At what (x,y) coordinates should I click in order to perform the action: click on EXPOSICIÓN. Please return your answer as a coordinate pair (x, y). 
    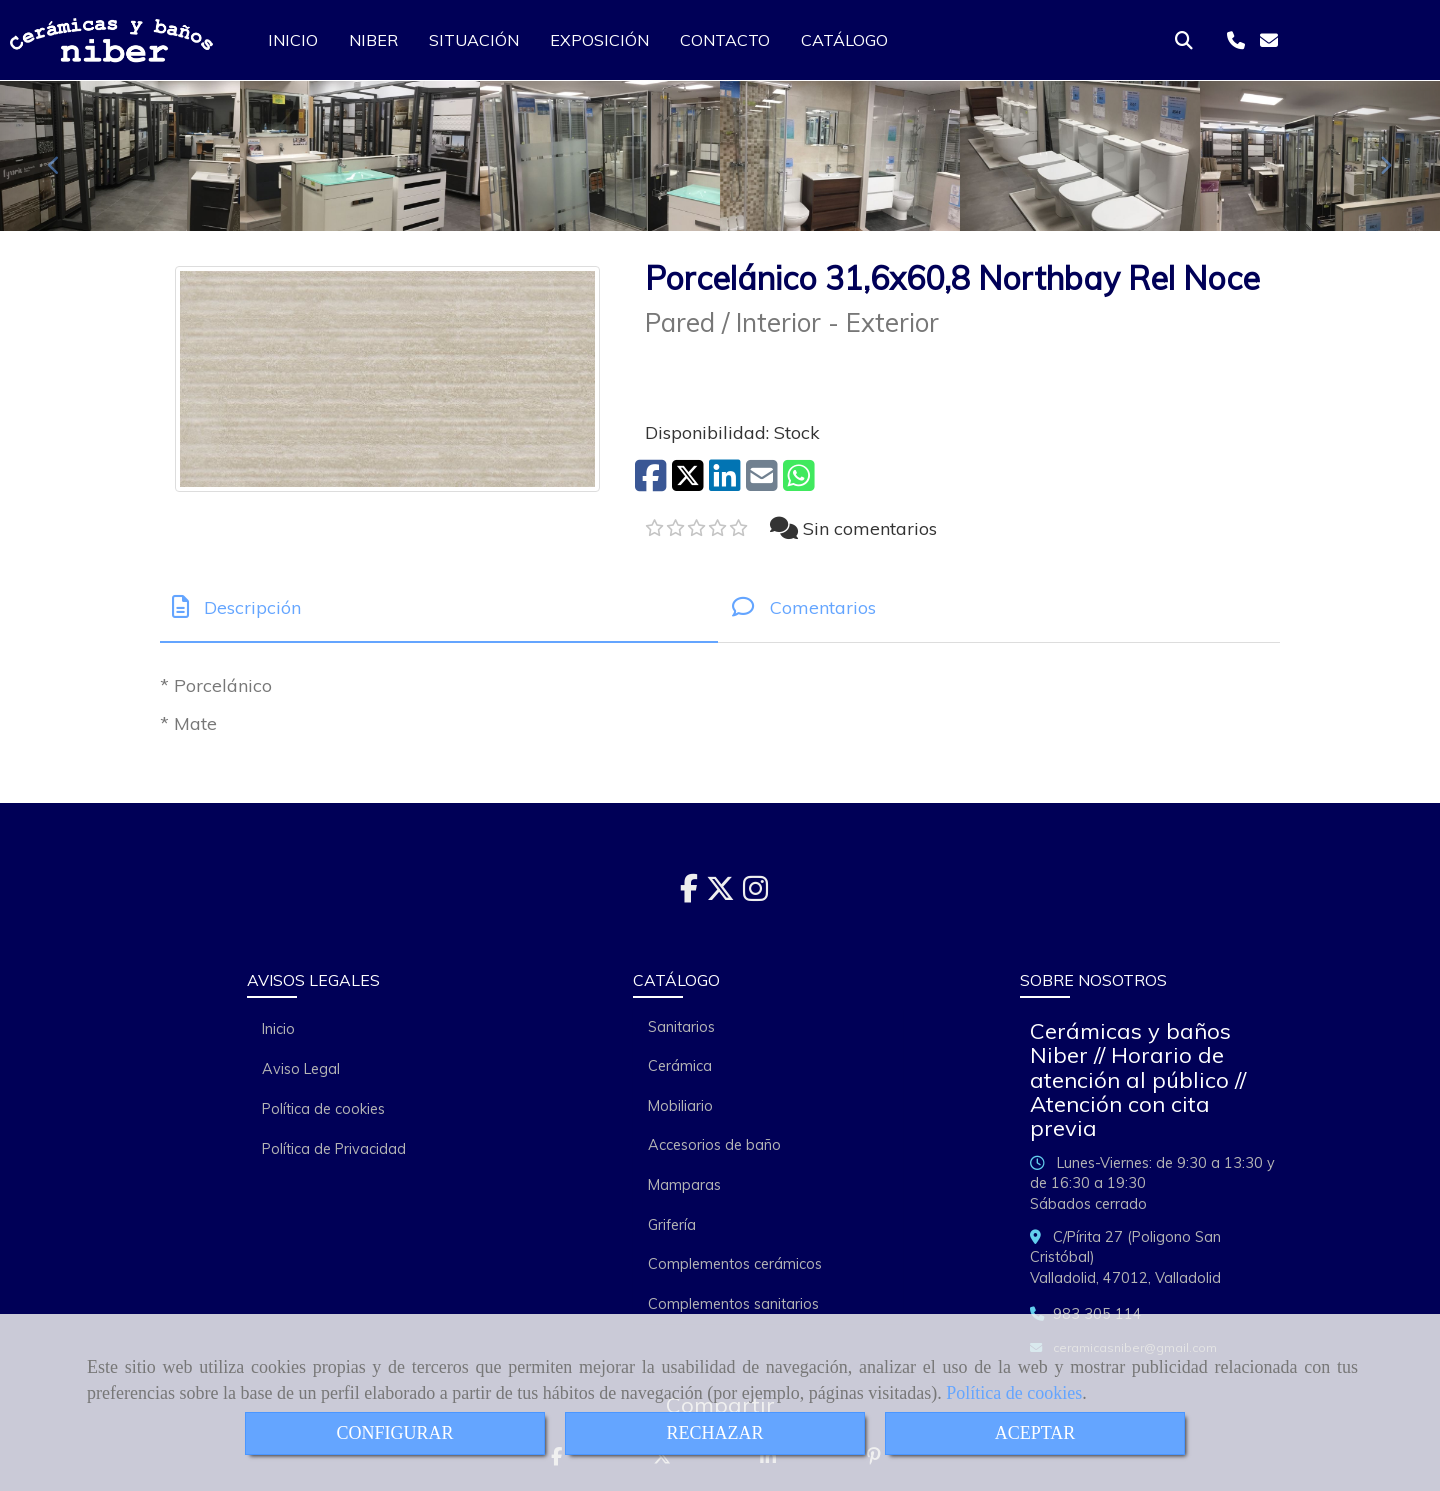
    Looking at the image, I should click on (599, 40).